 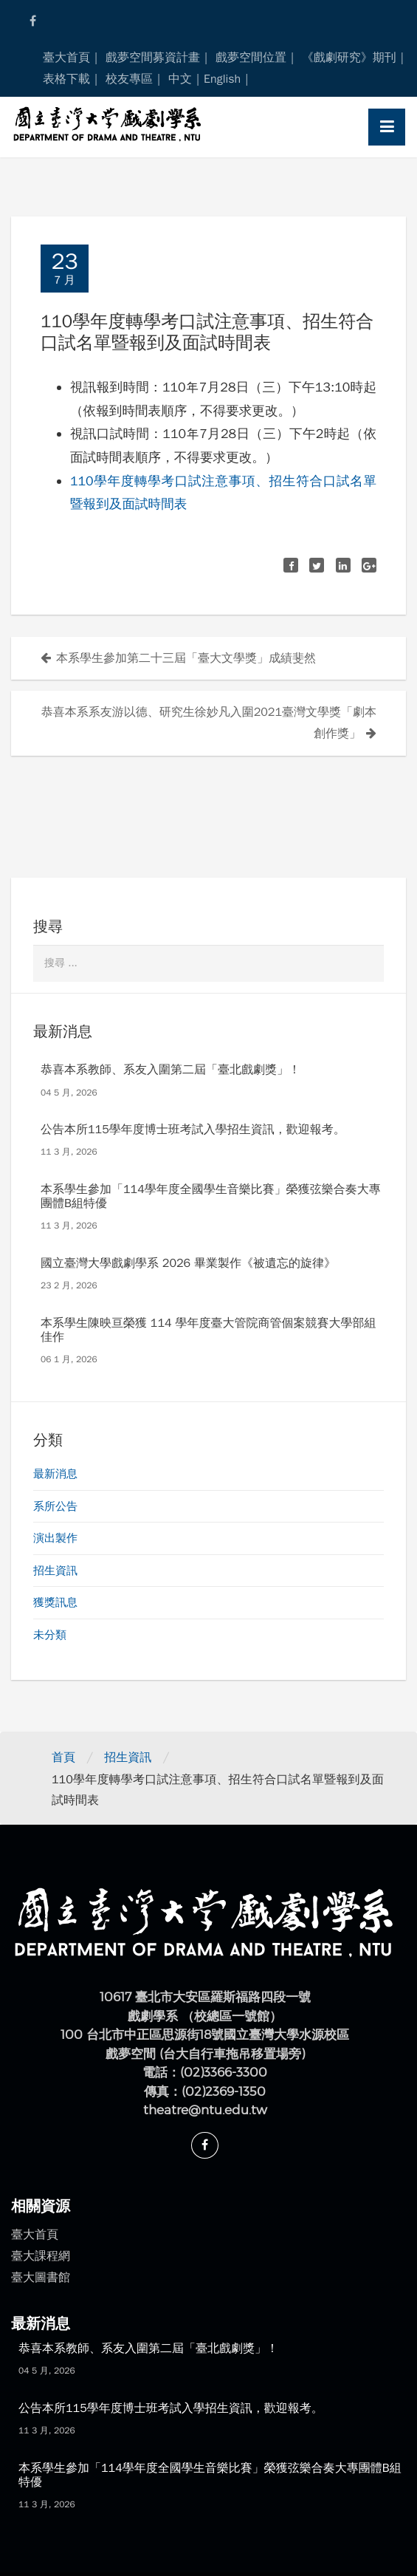 What do you see at coordinates (180, 79) in the screenshot?
I see `中文` at bounding box center [180, 79].